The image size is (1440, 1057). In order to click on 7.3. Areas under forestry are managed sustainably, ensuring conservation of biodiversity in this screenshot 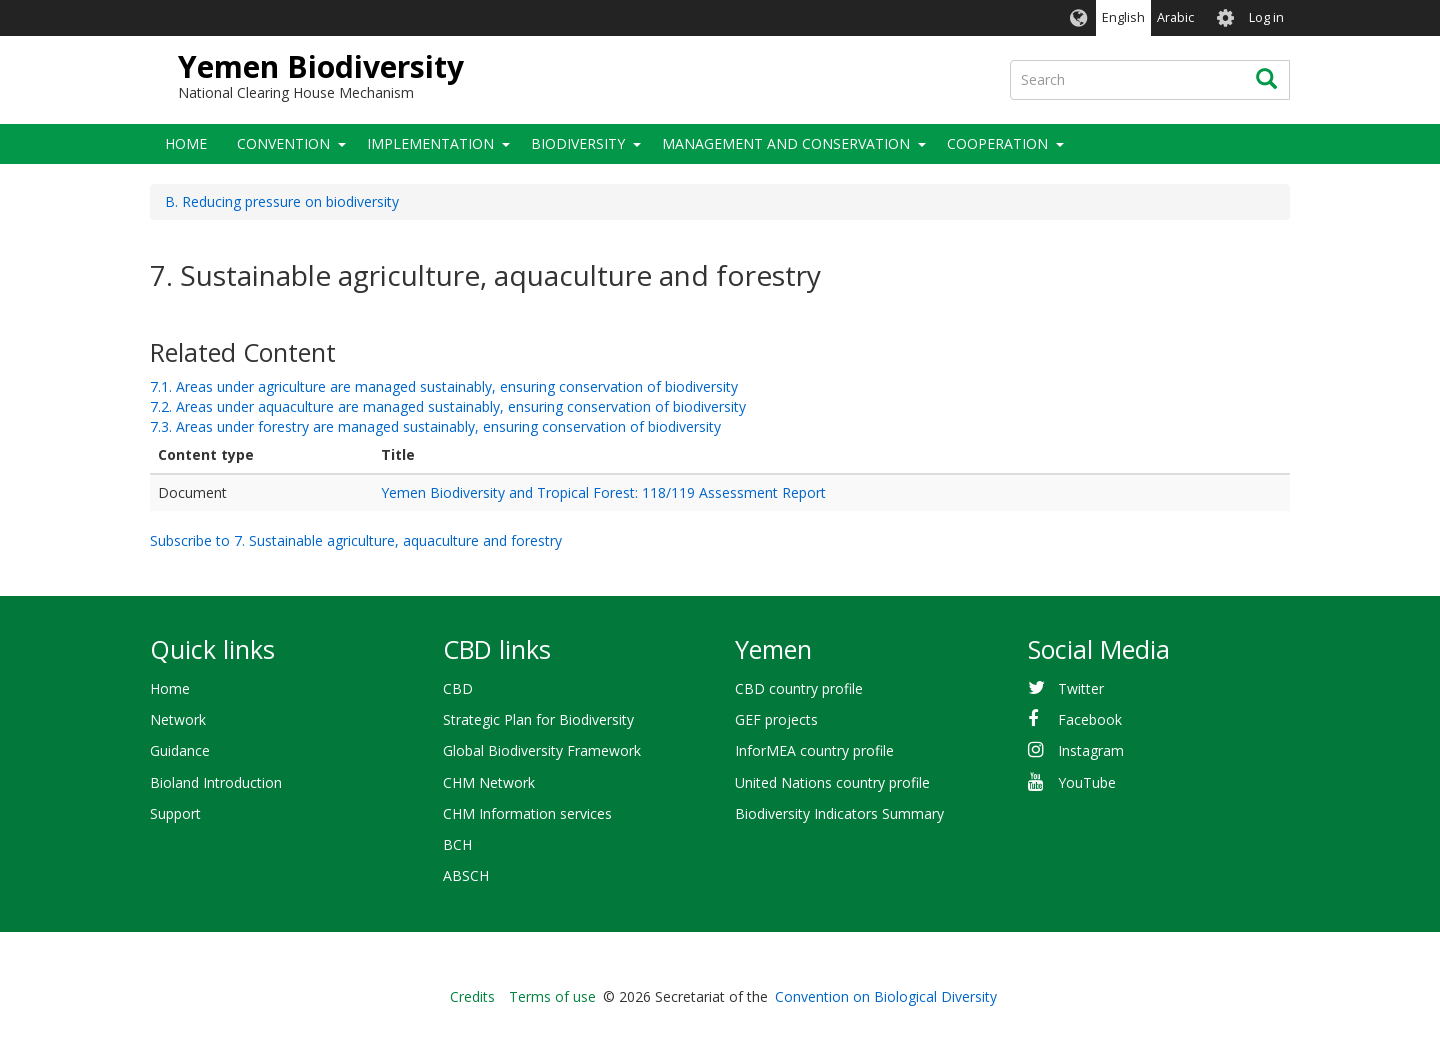, I will do `click(435, 426)`.